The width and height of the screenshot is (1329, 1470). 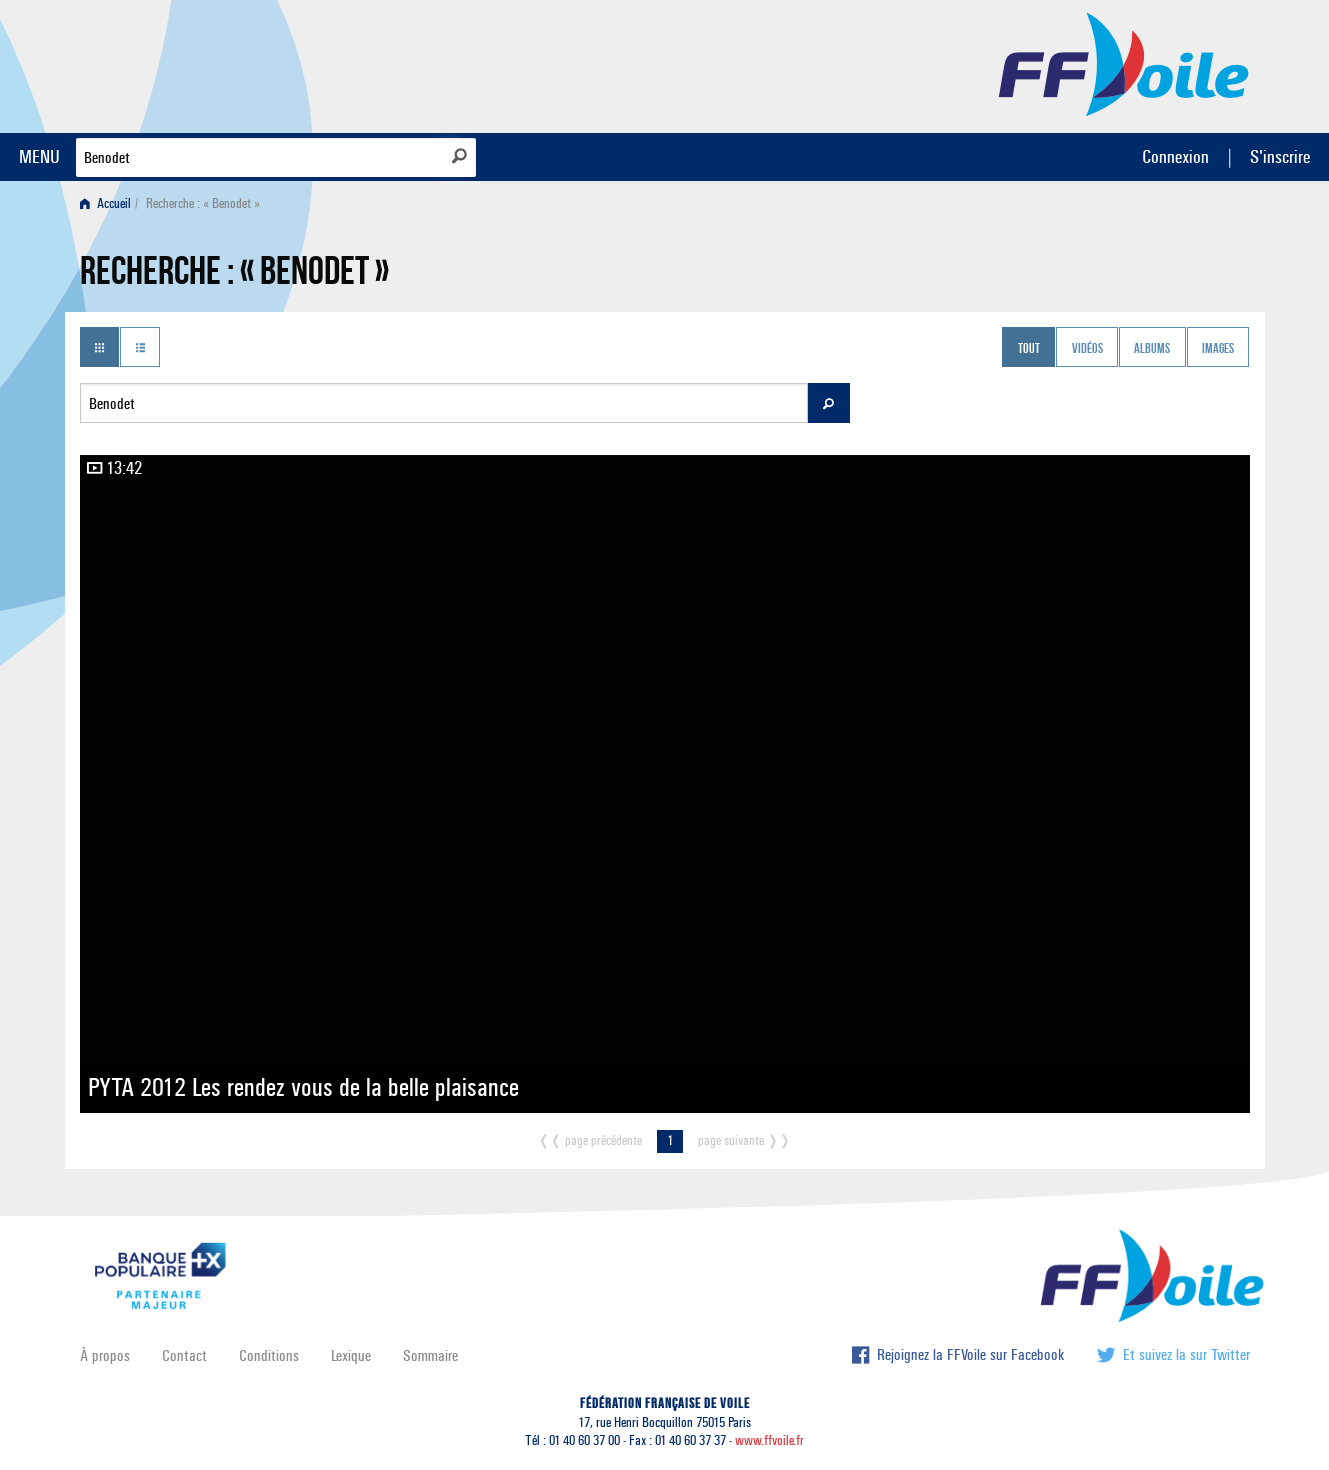 I want to click on Tout, so click(x=1029, y=349).